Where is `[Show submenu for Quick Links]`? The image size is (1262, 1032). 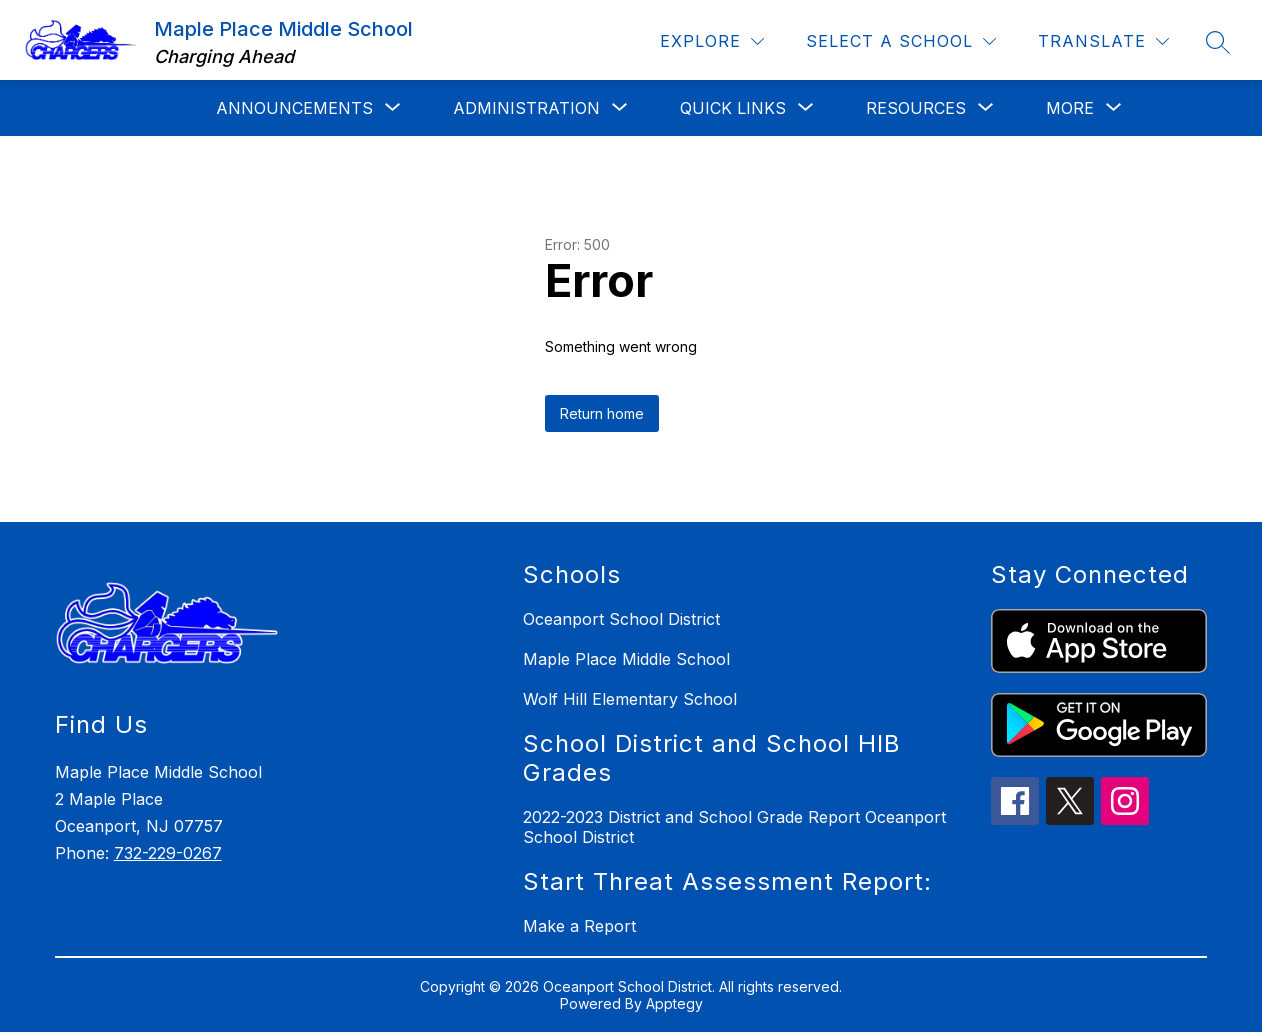 [Show submenu for Quick Links] is located at coordinates (733, 108).